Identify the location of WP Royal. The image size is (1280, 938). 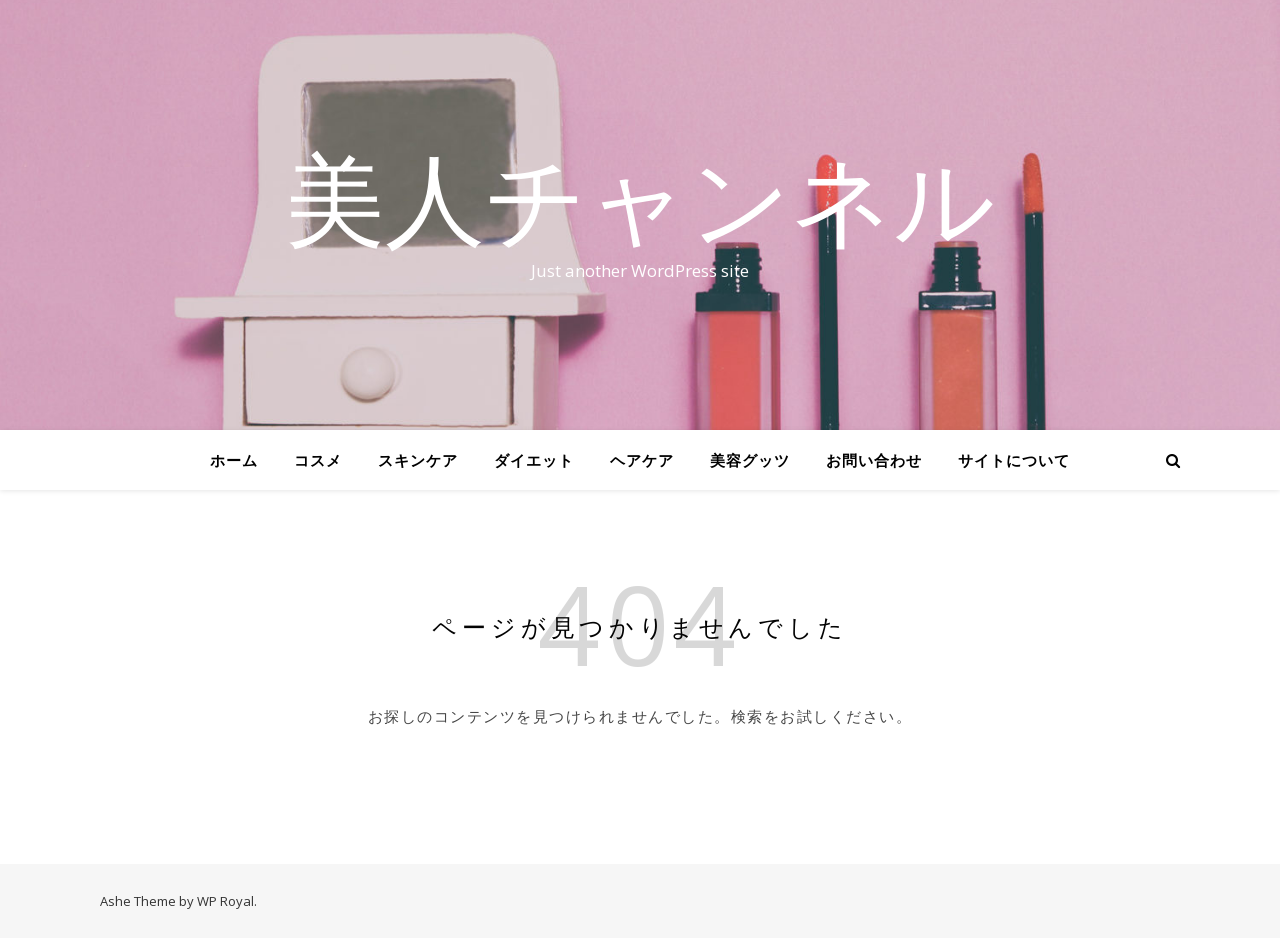
(225, 901).